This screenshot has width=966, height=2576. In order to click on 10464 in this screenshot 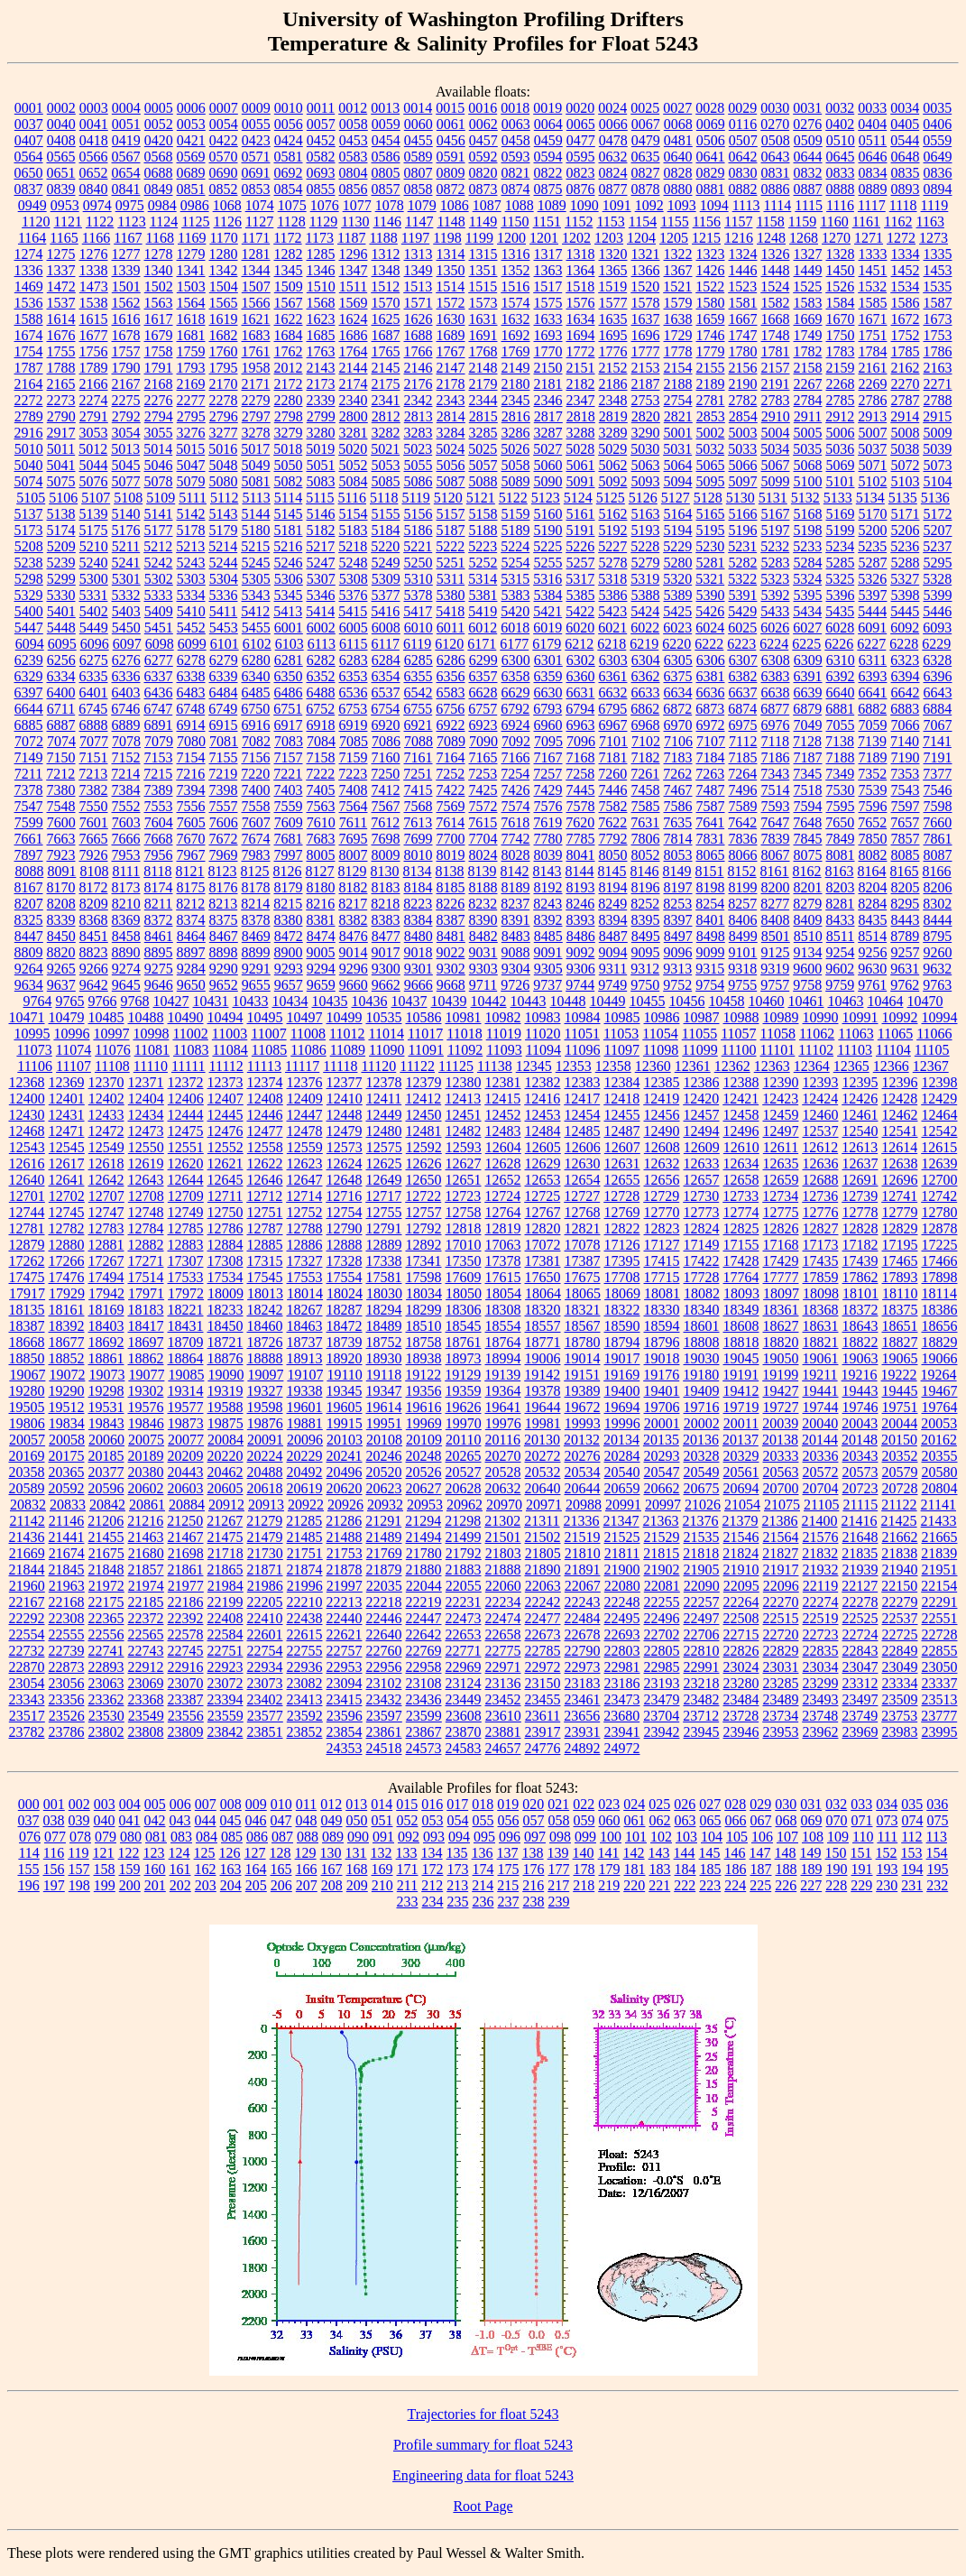, I will do `click(886, 1001)`.